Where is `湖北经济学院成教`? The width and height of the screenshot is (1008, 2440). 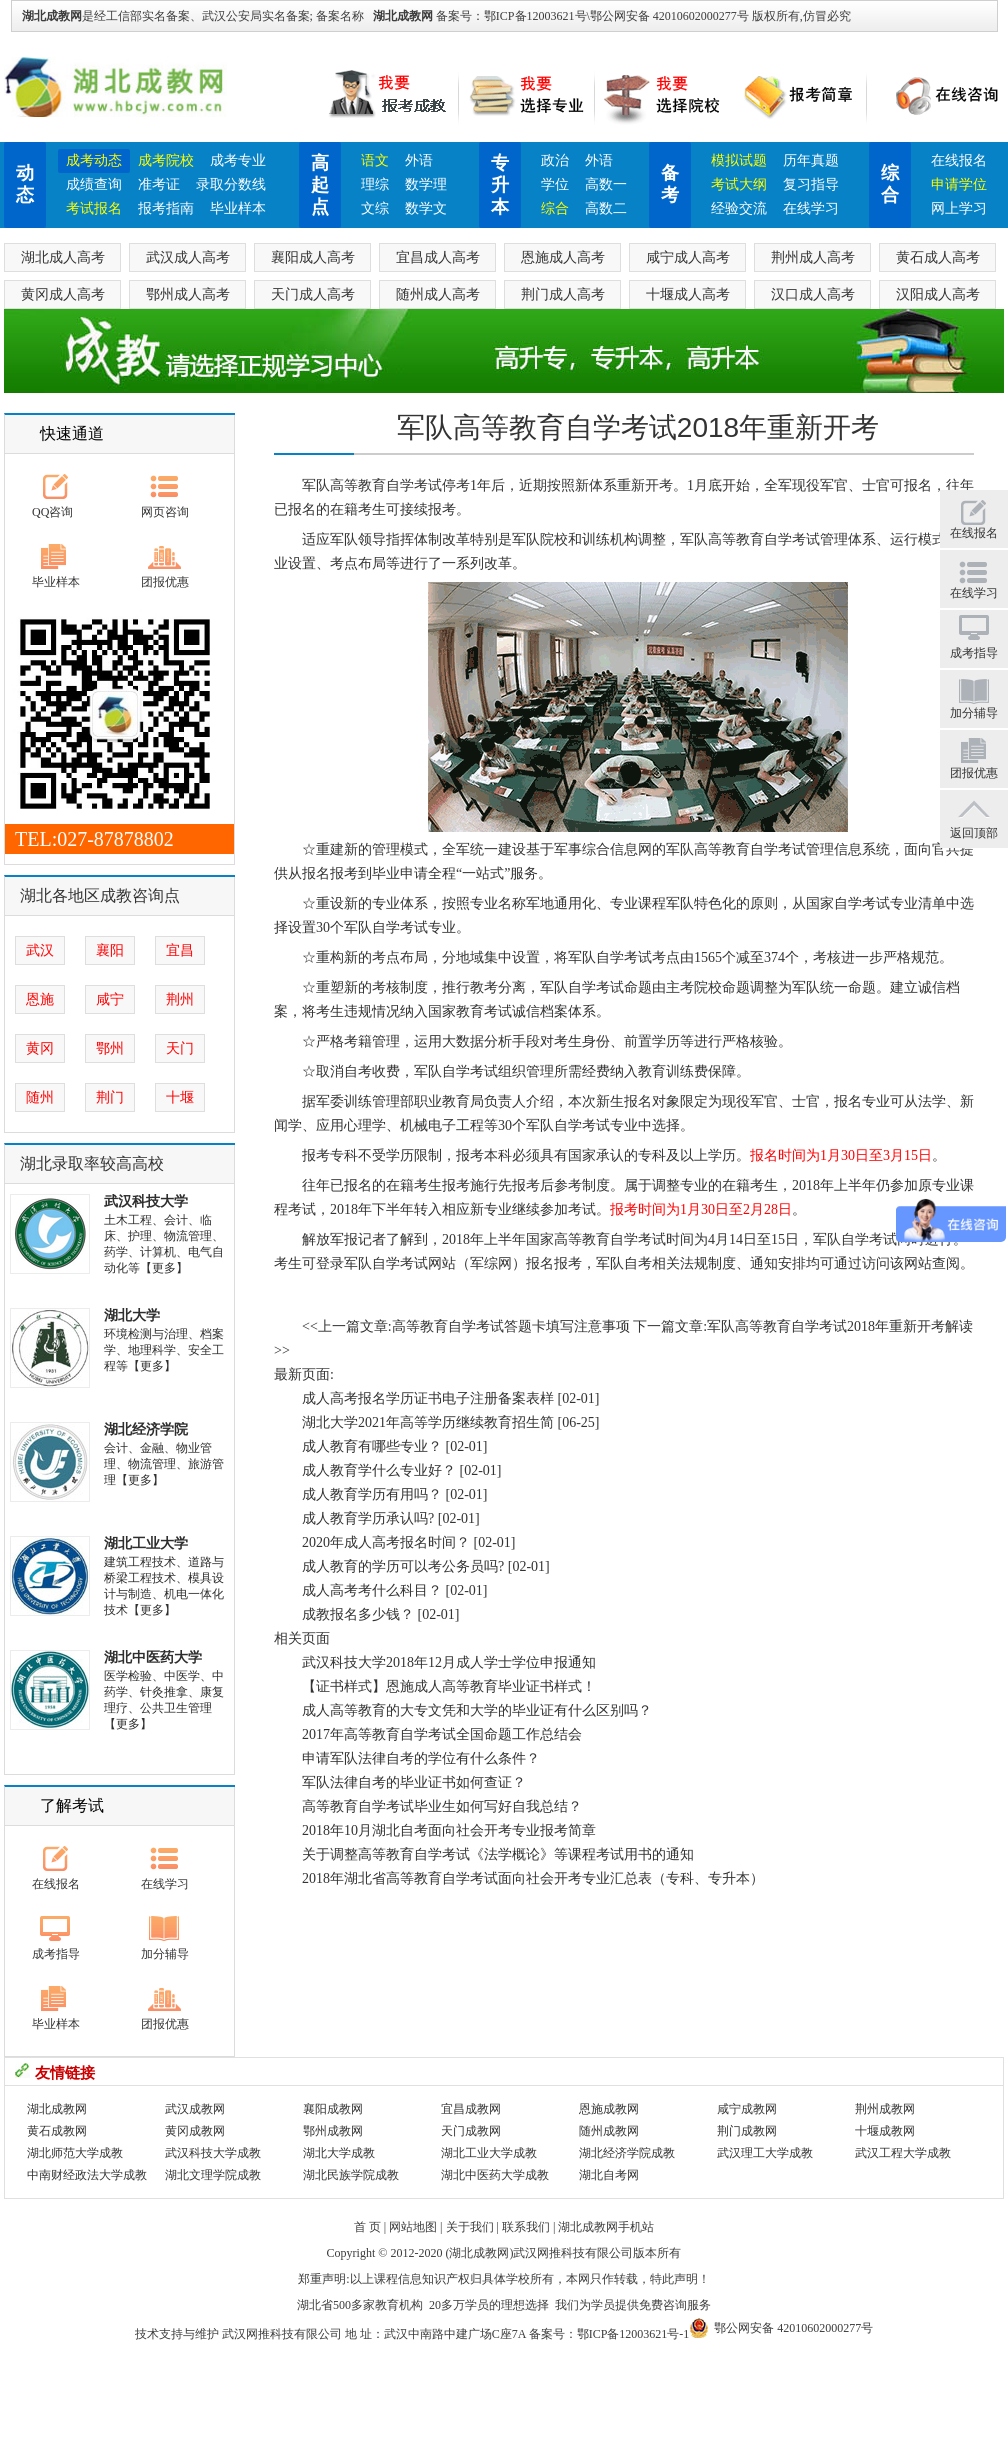 湖北经济学院成教 is located at coordinates (627, 2153).